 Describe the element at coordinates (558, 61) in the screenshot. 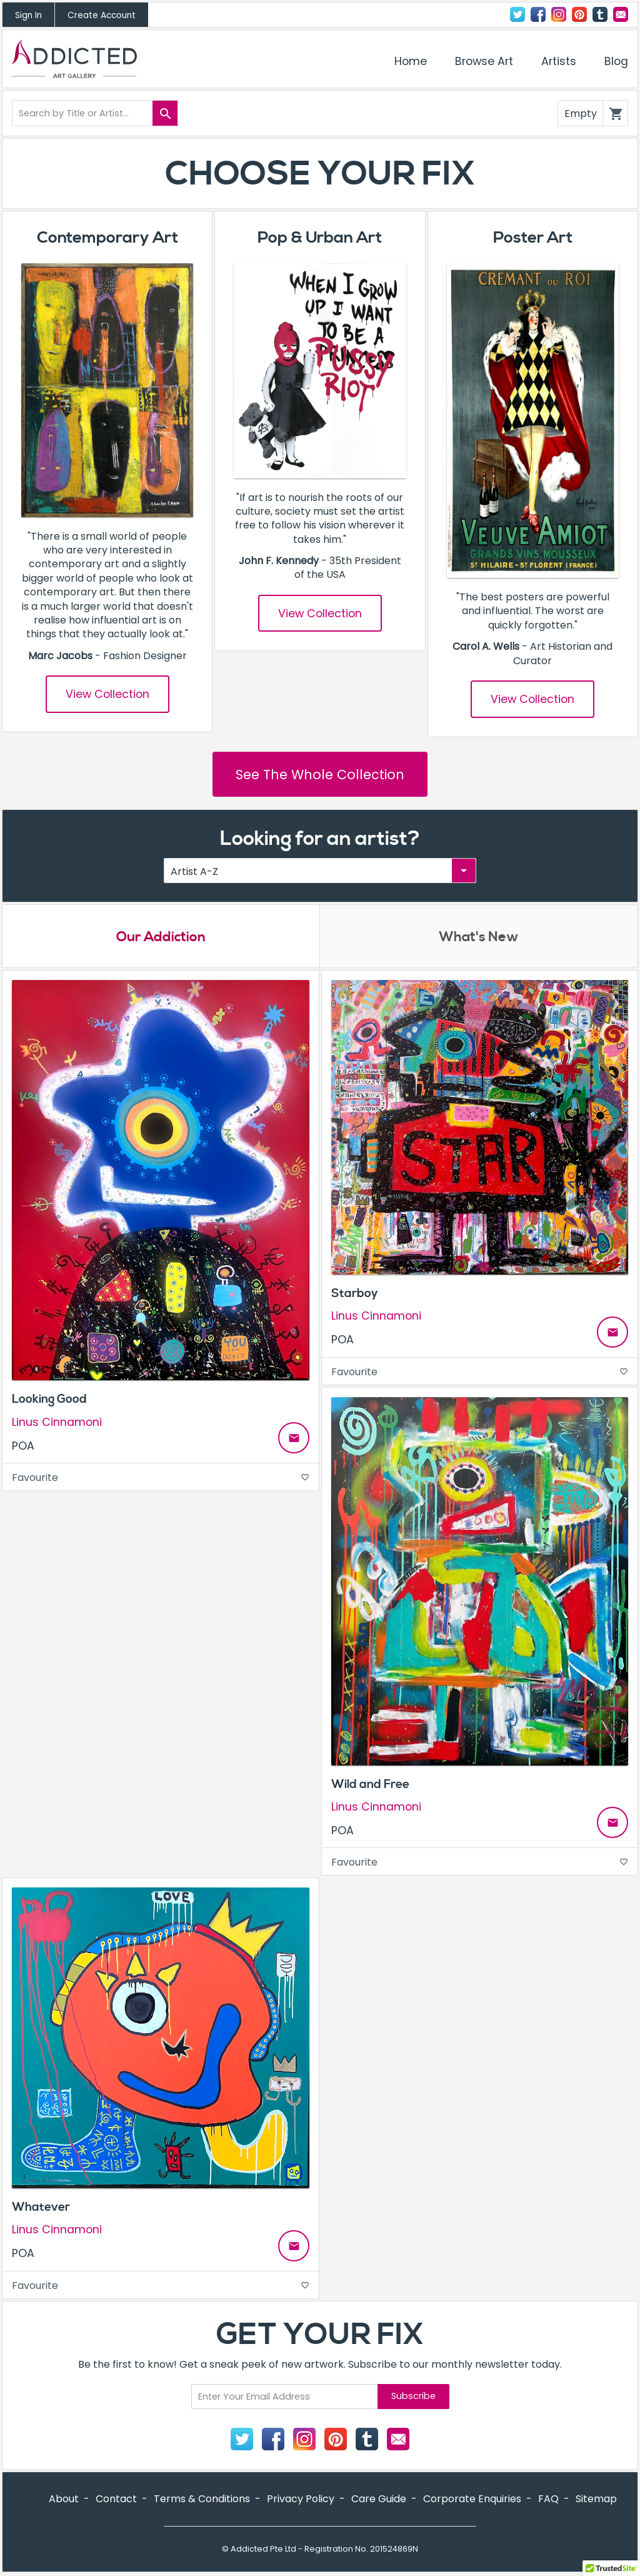

I see `Artists` at that location.